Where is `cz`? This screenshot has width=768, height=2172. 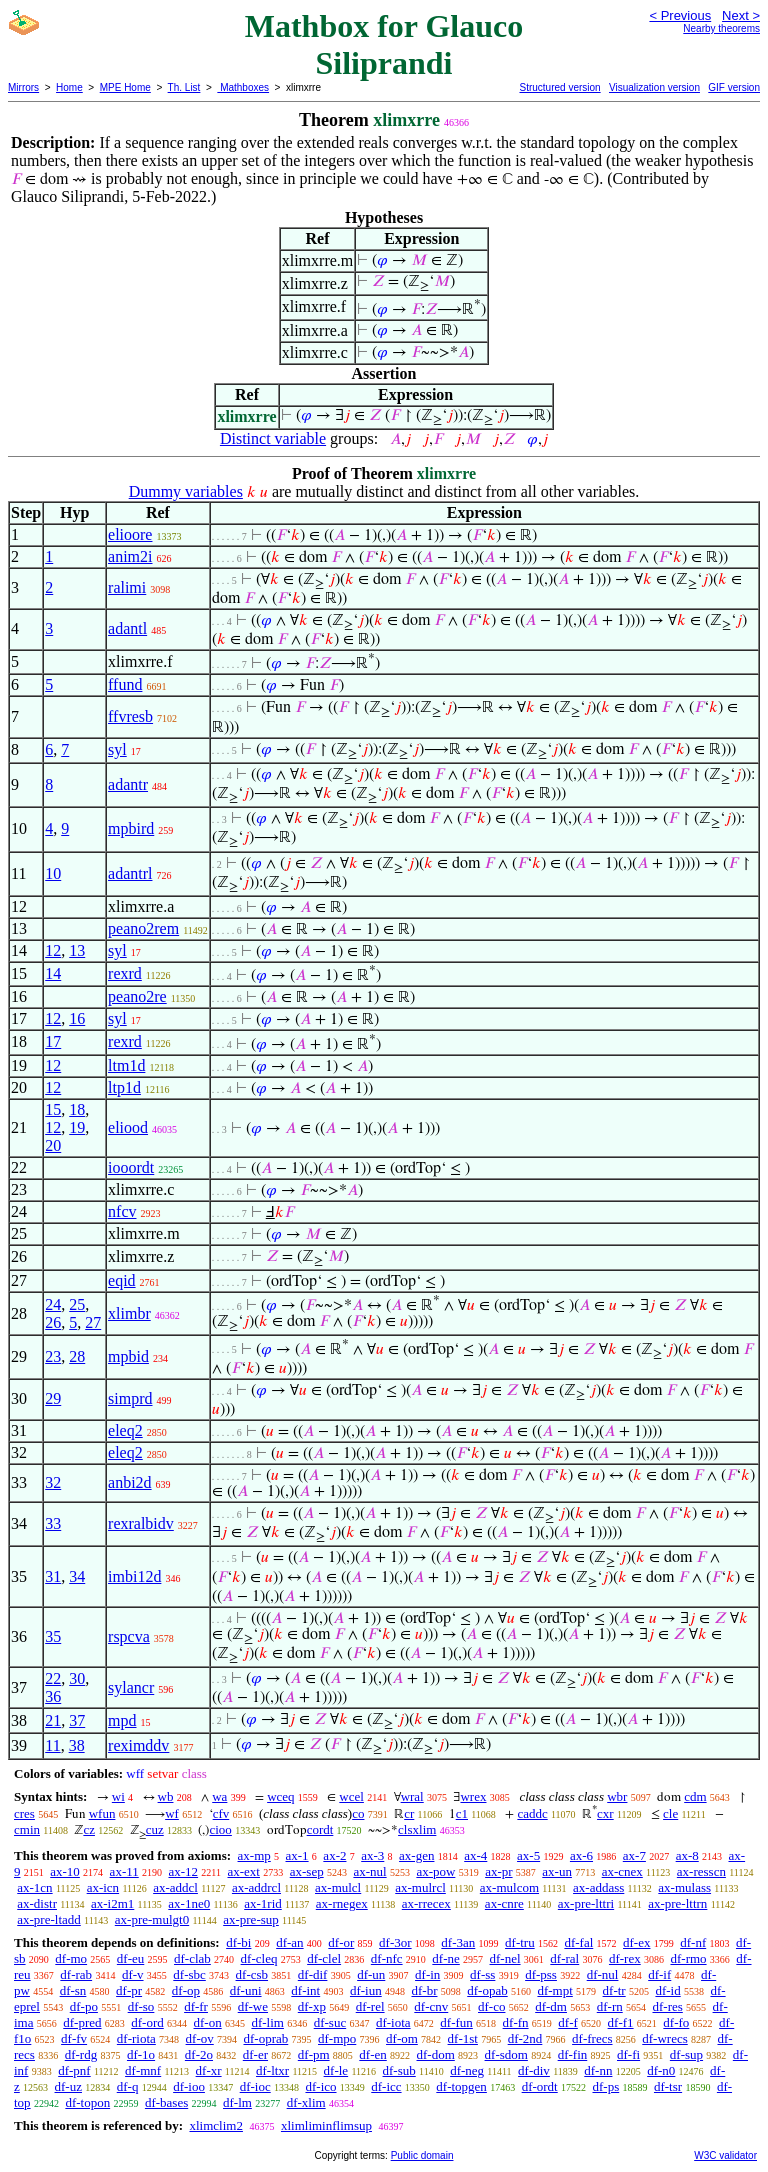
cz is located at coordinates (89, 1829).